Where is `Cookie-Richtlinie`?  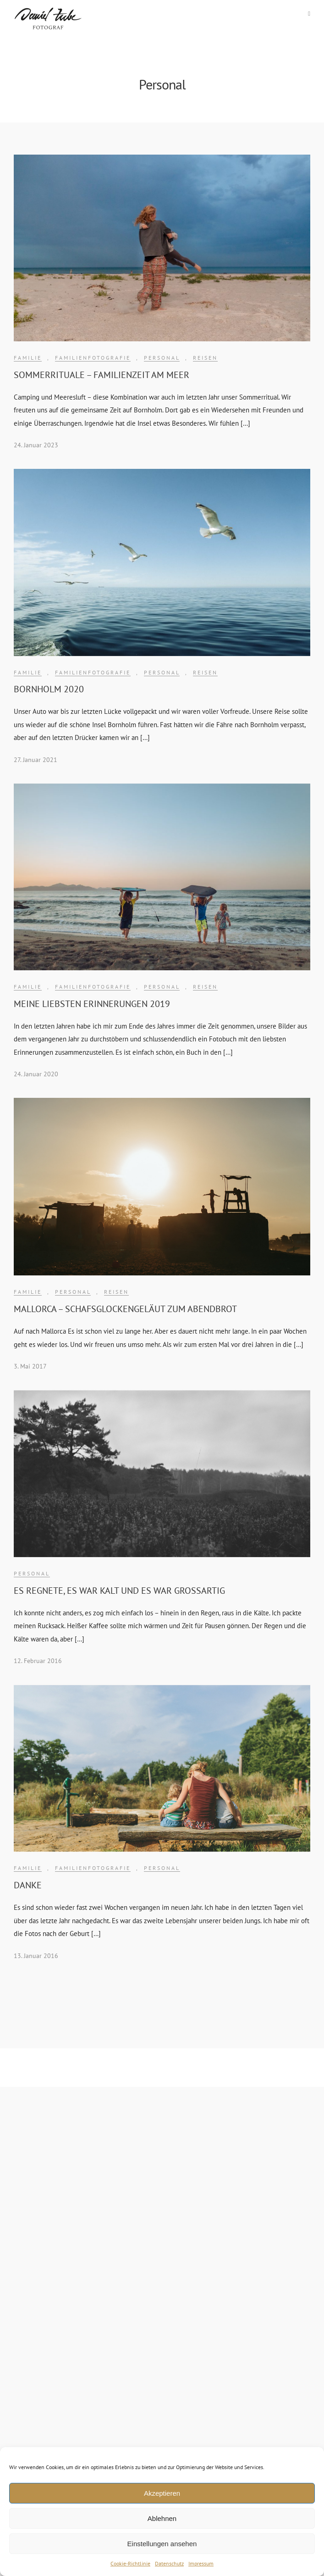
Cookie-Richtlinie is located at coordinates (130, 2563).